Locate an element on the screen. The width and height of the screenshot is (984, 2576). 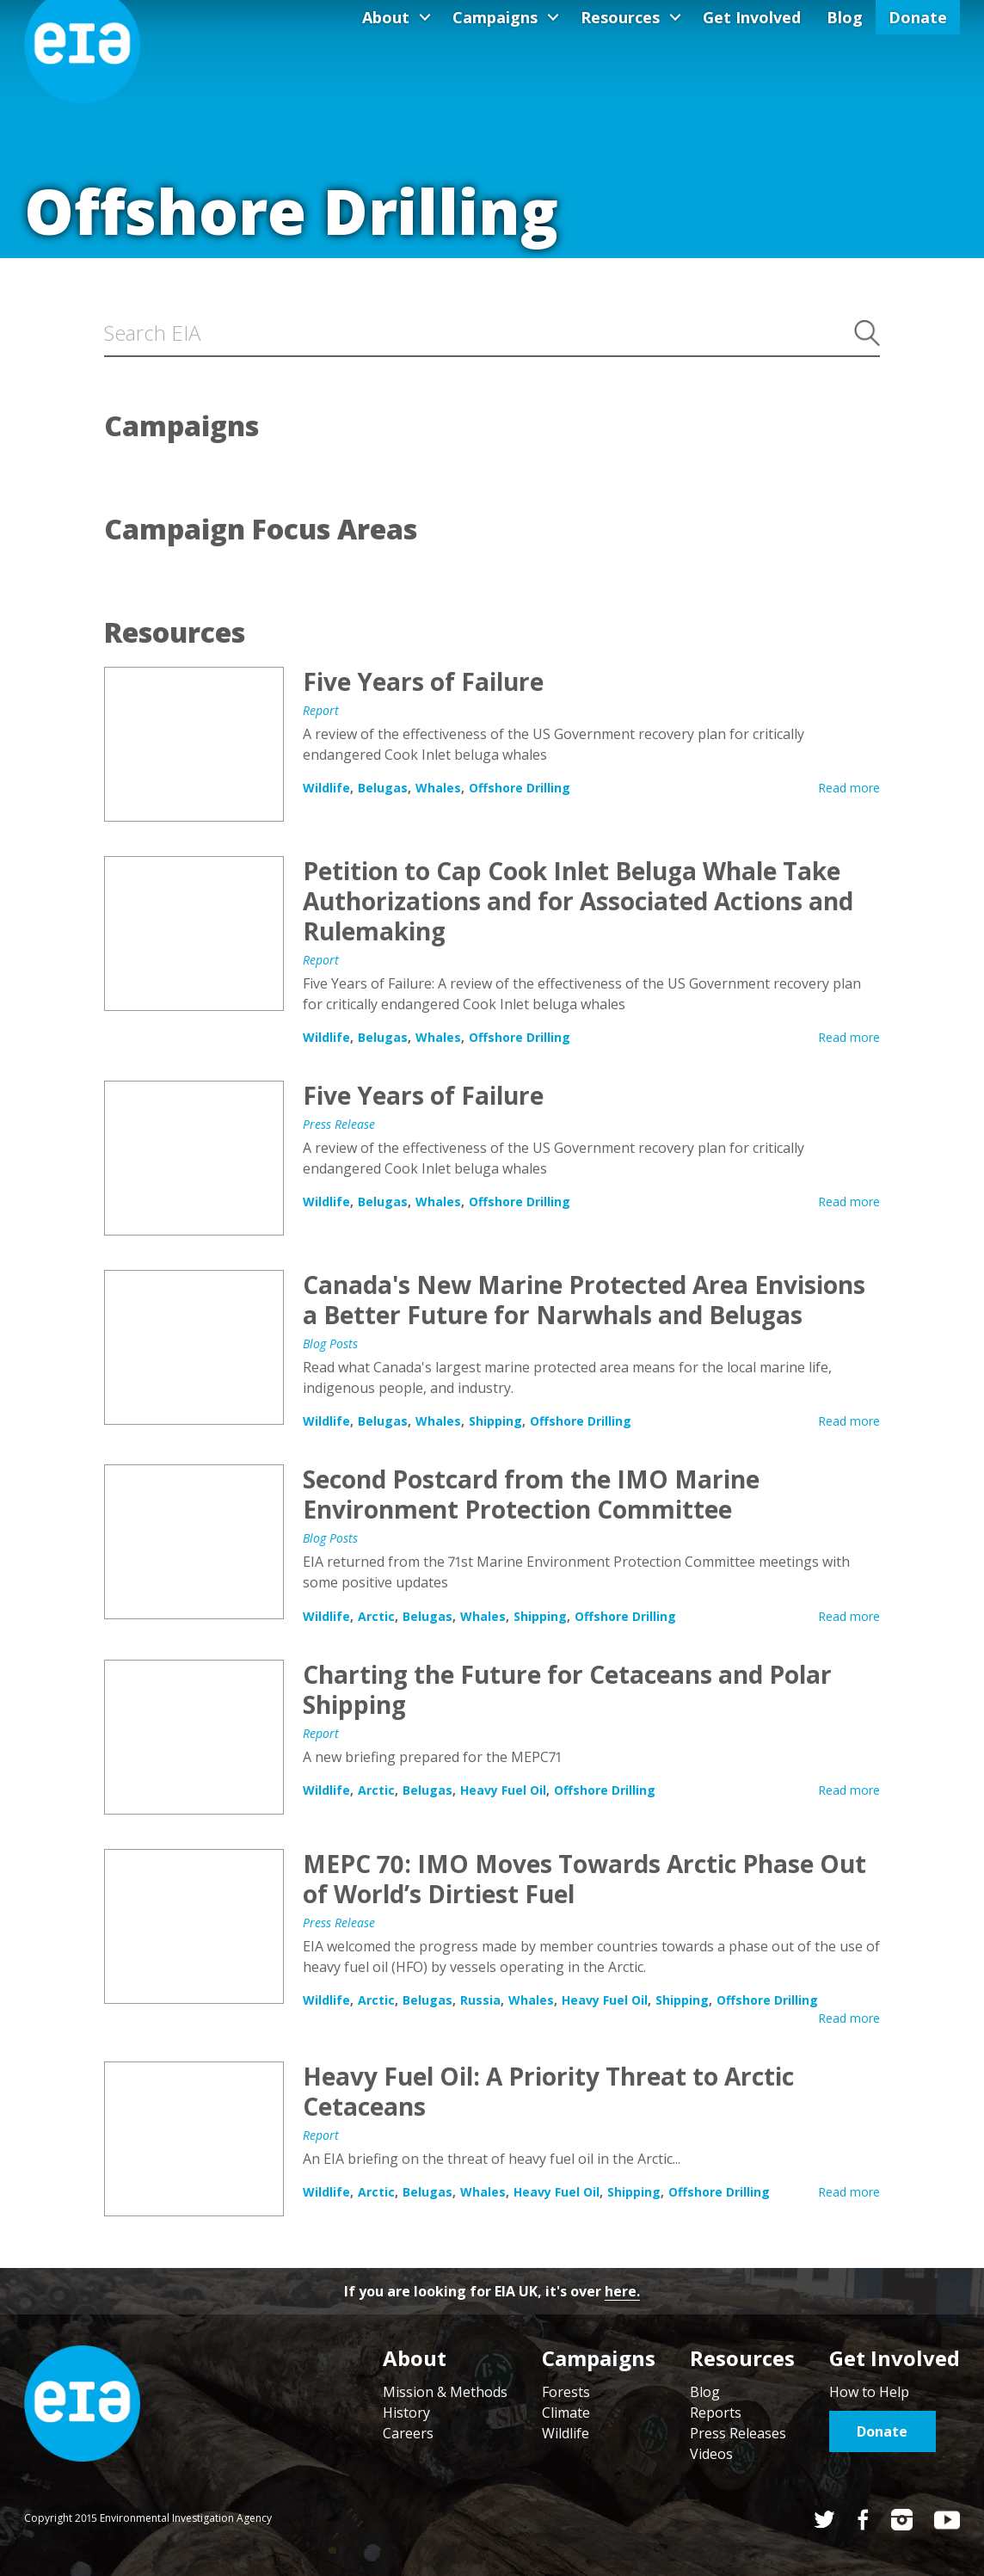
Get Involved is located at coordinates (752, 17).